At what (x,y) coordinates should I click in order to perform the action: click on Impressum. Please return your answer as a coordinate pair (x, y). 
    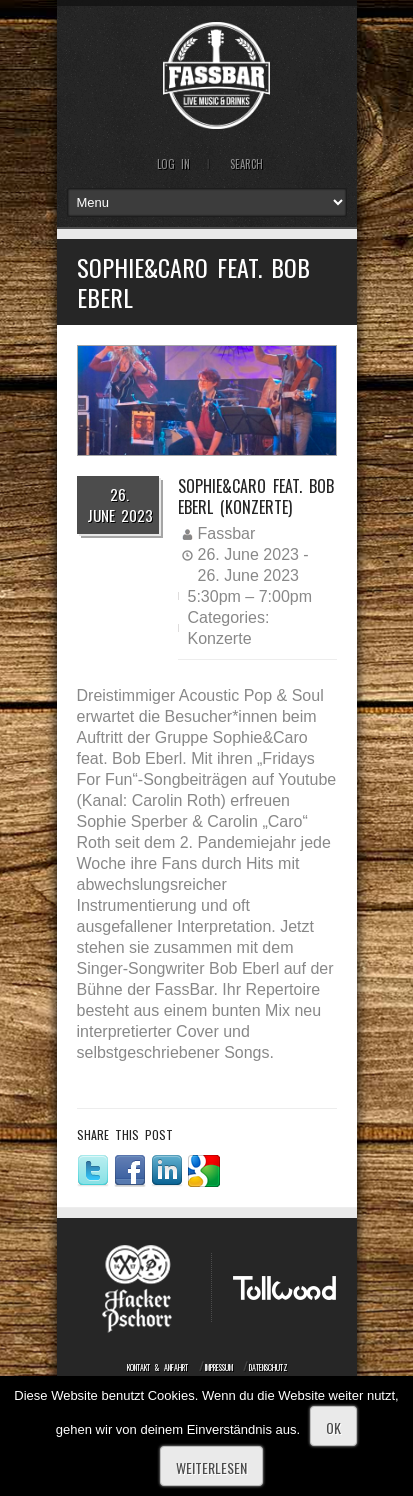
    Looking at the image, I should click on (219, 1367).